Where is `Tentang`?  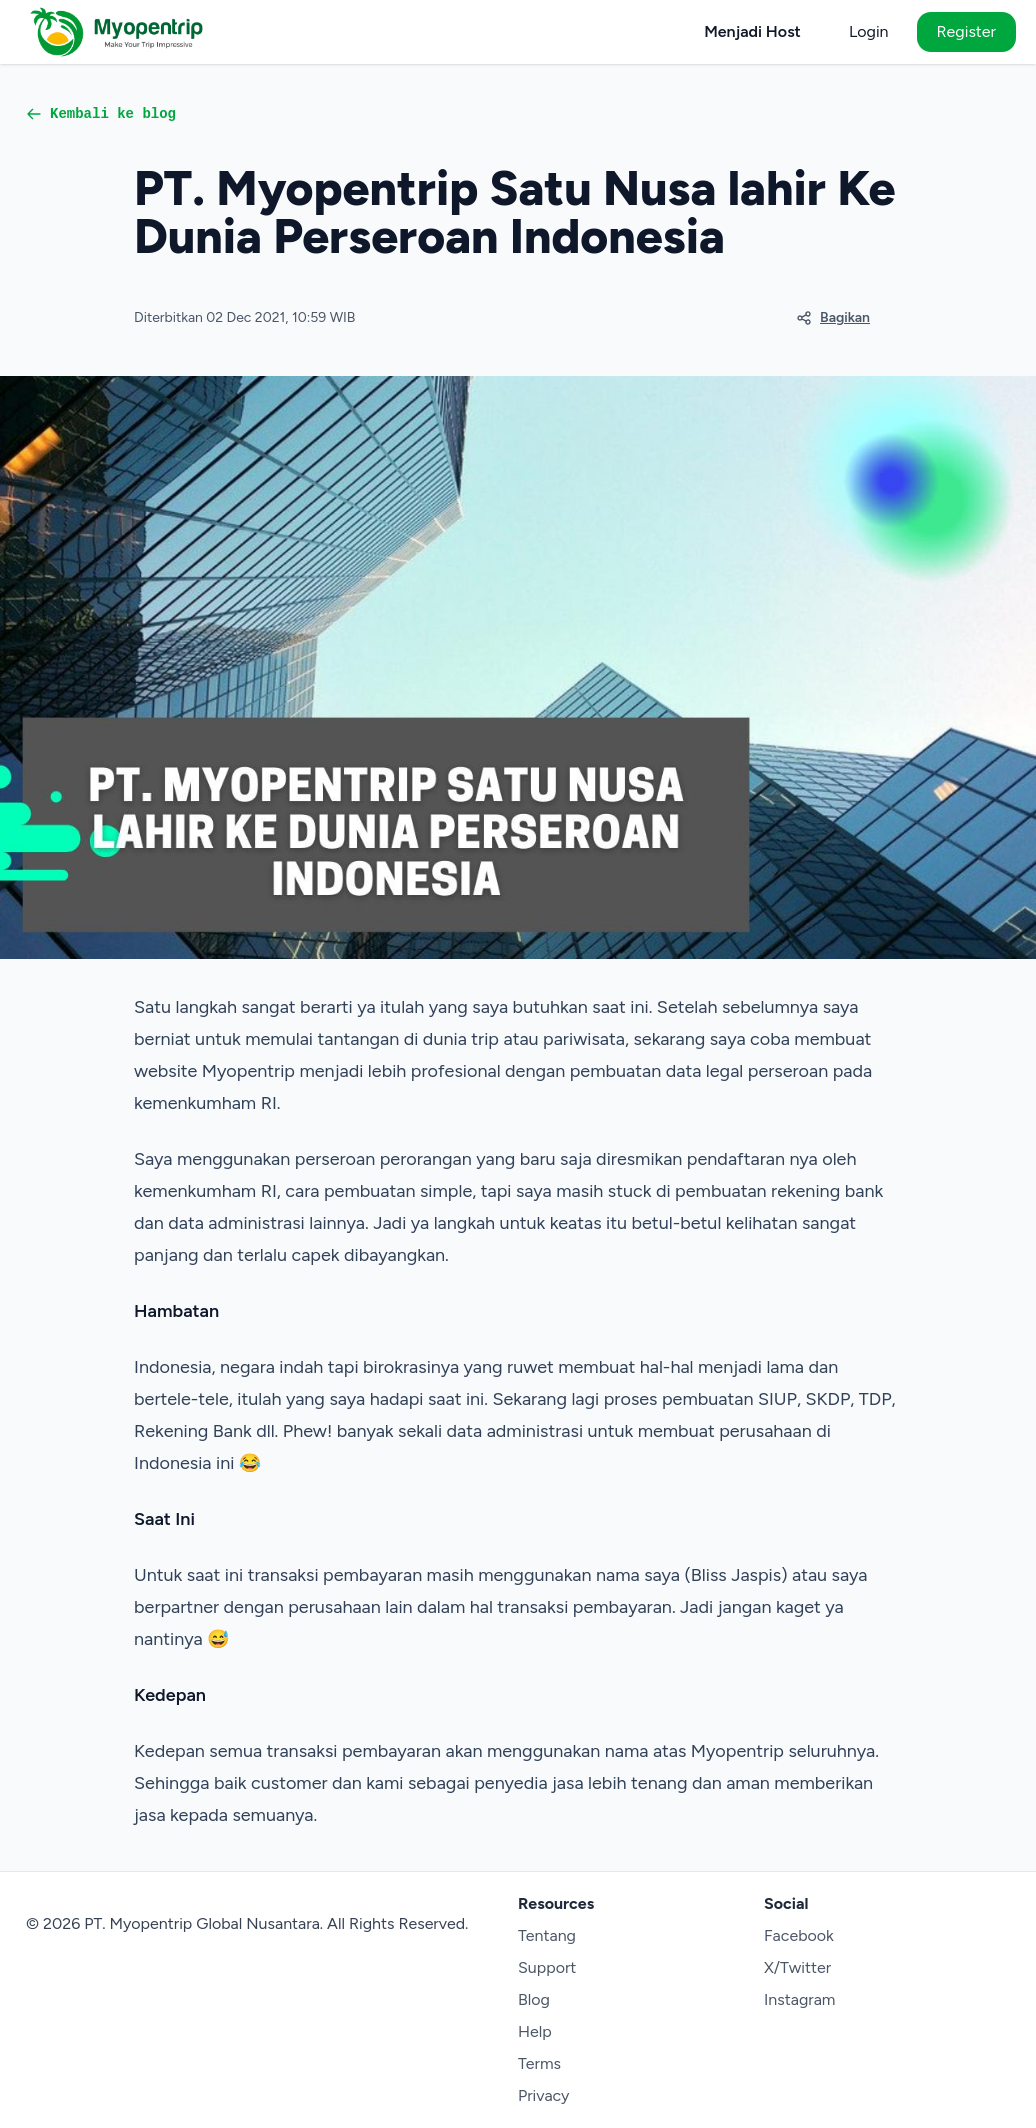
Tentang is located at coordinates (547, 1935).